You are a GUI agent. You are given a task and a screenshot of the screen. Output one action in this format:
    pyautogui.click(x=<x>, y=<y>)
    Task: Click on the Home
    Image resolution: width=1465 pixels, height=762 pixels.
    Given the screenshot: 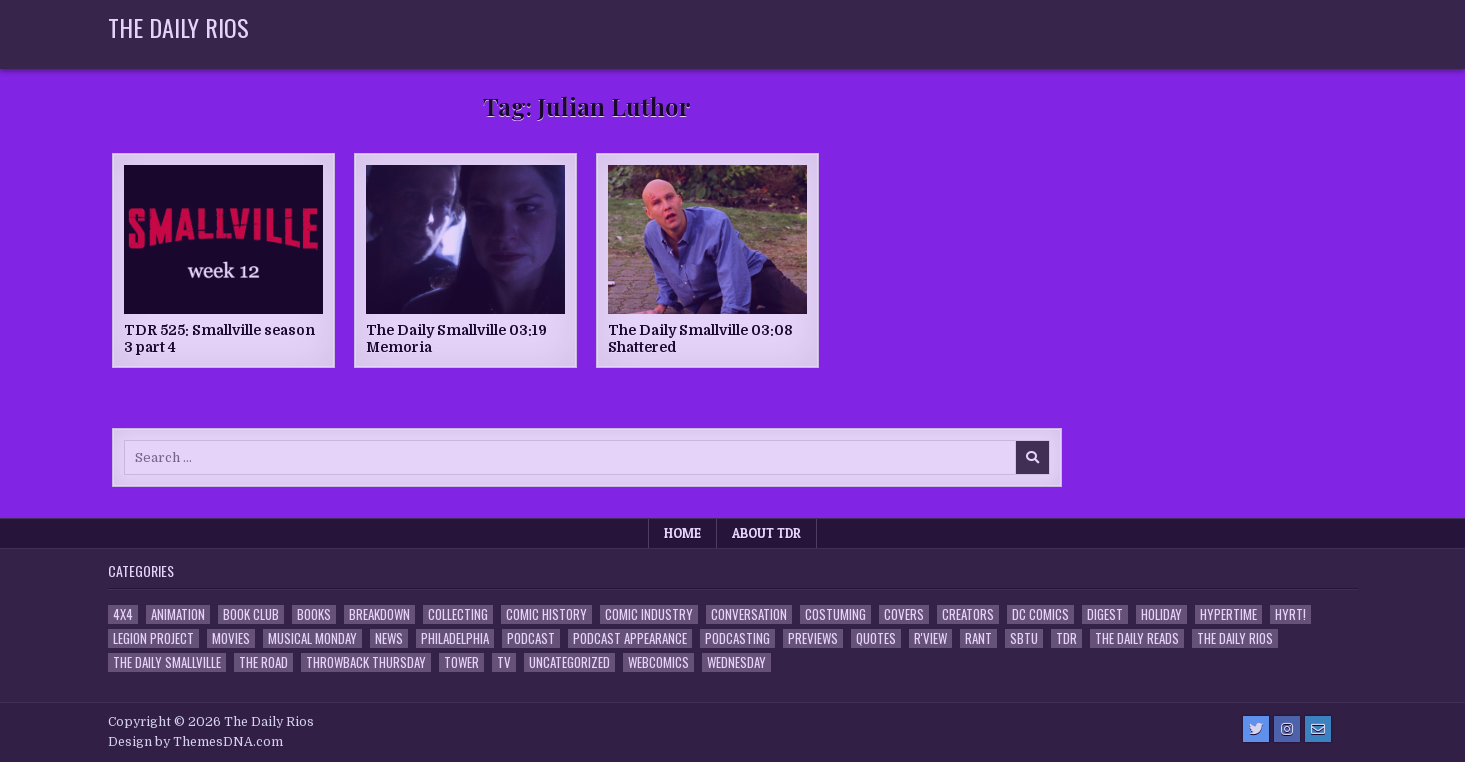 What is the action you would take?
    pyautogui.click(x=682, y=533)
    